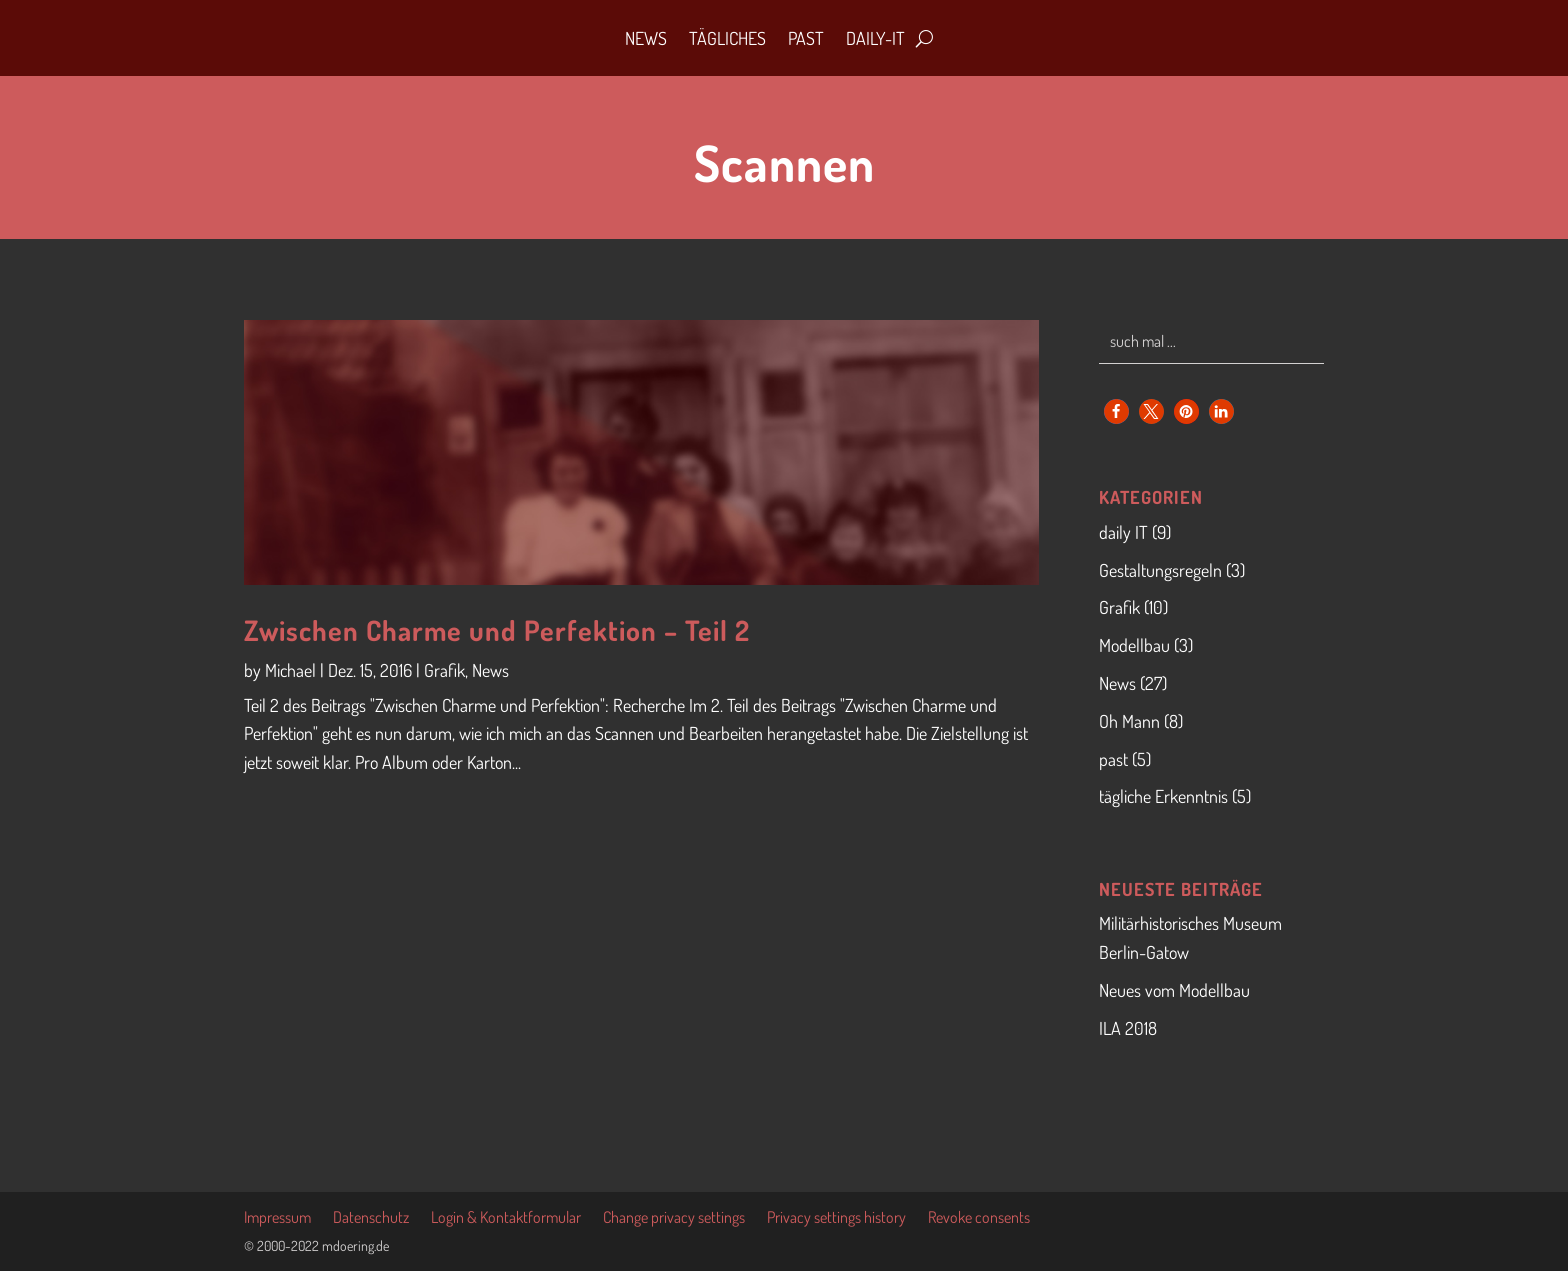 The height and width of the screenshot is (1271, 1568). Describe the element at coordinates (371, 1218) in the screenshot. I see `Datenschutz` at that location.